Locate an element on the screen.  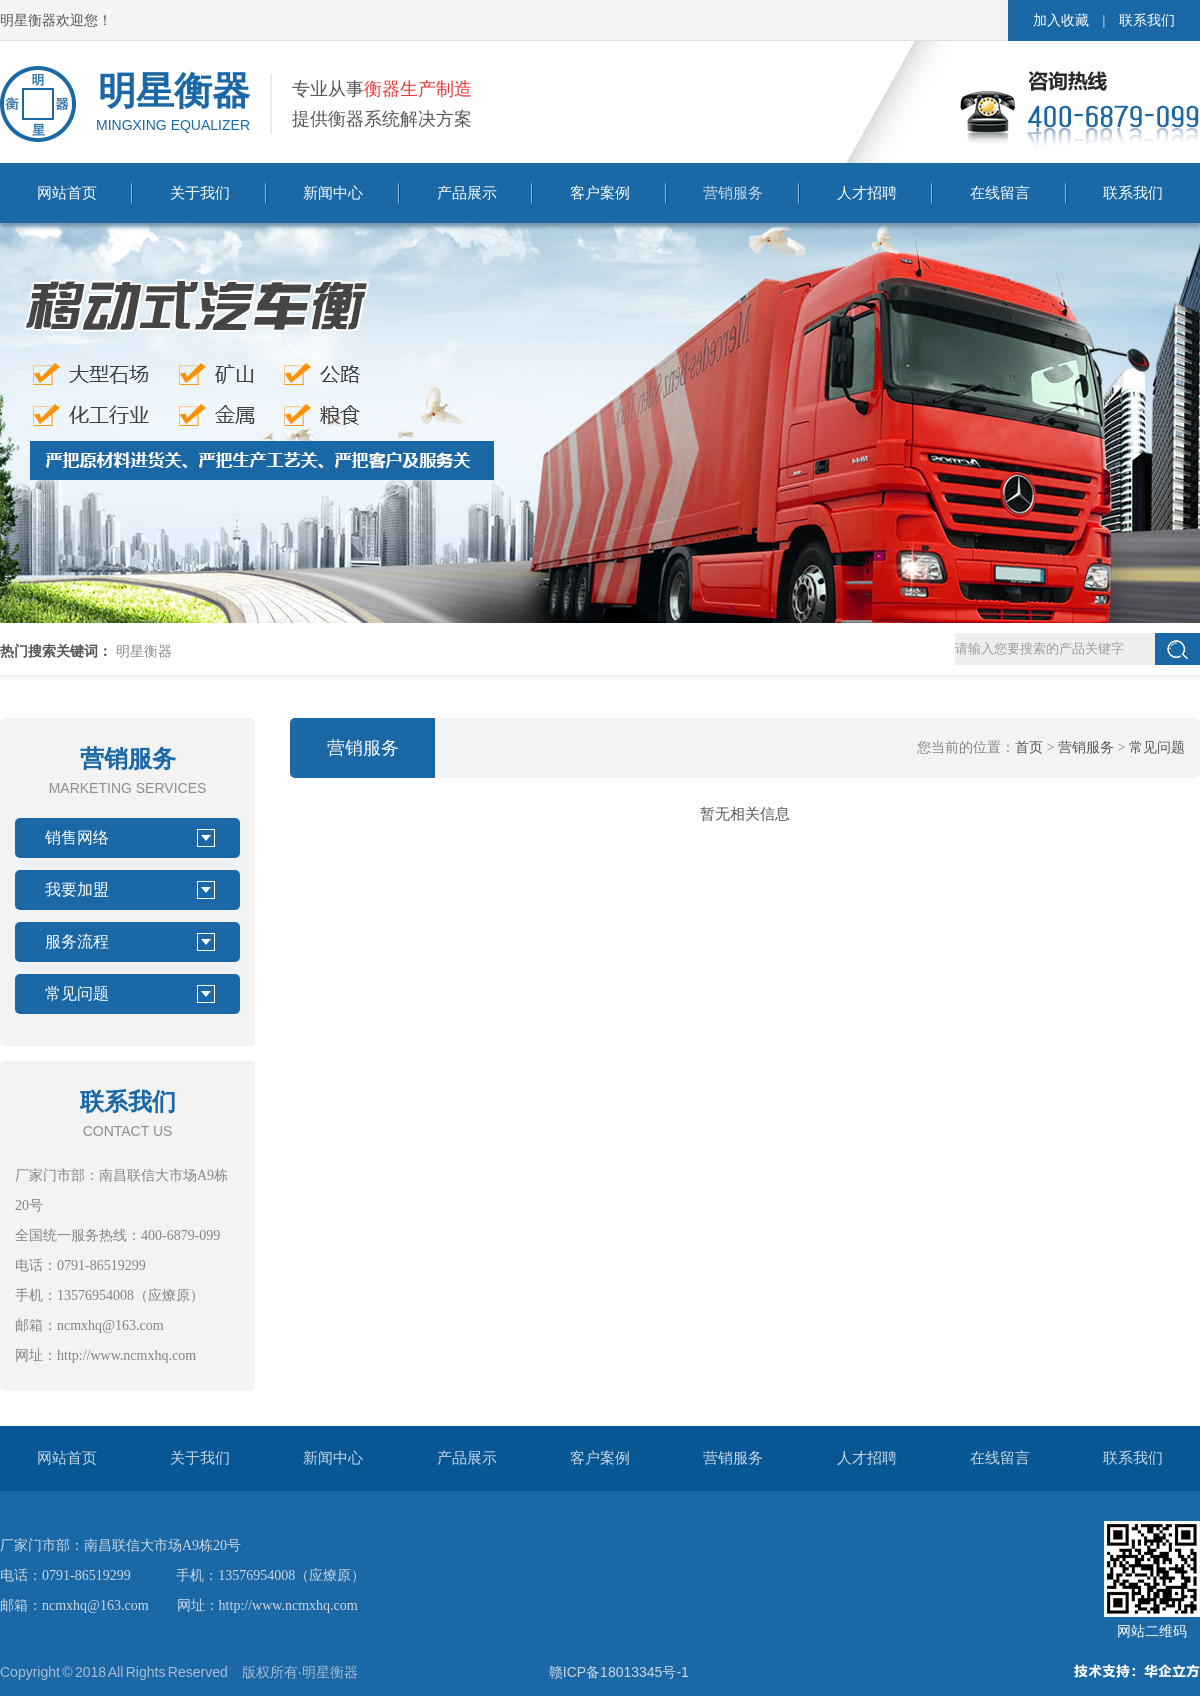
网站首页 is located at coordinates (67, 193).